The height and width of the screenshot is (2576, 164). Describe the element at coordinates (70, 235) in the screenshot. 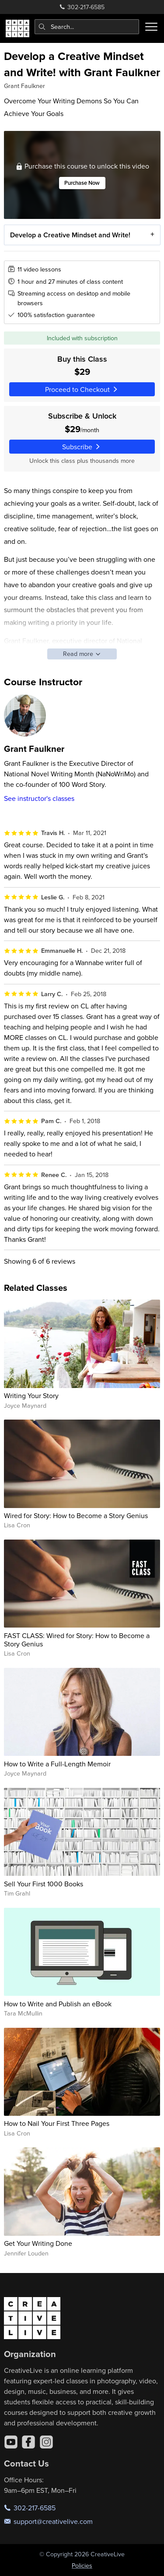

I see `Develop a Creative Mindset and Write!` at that location.